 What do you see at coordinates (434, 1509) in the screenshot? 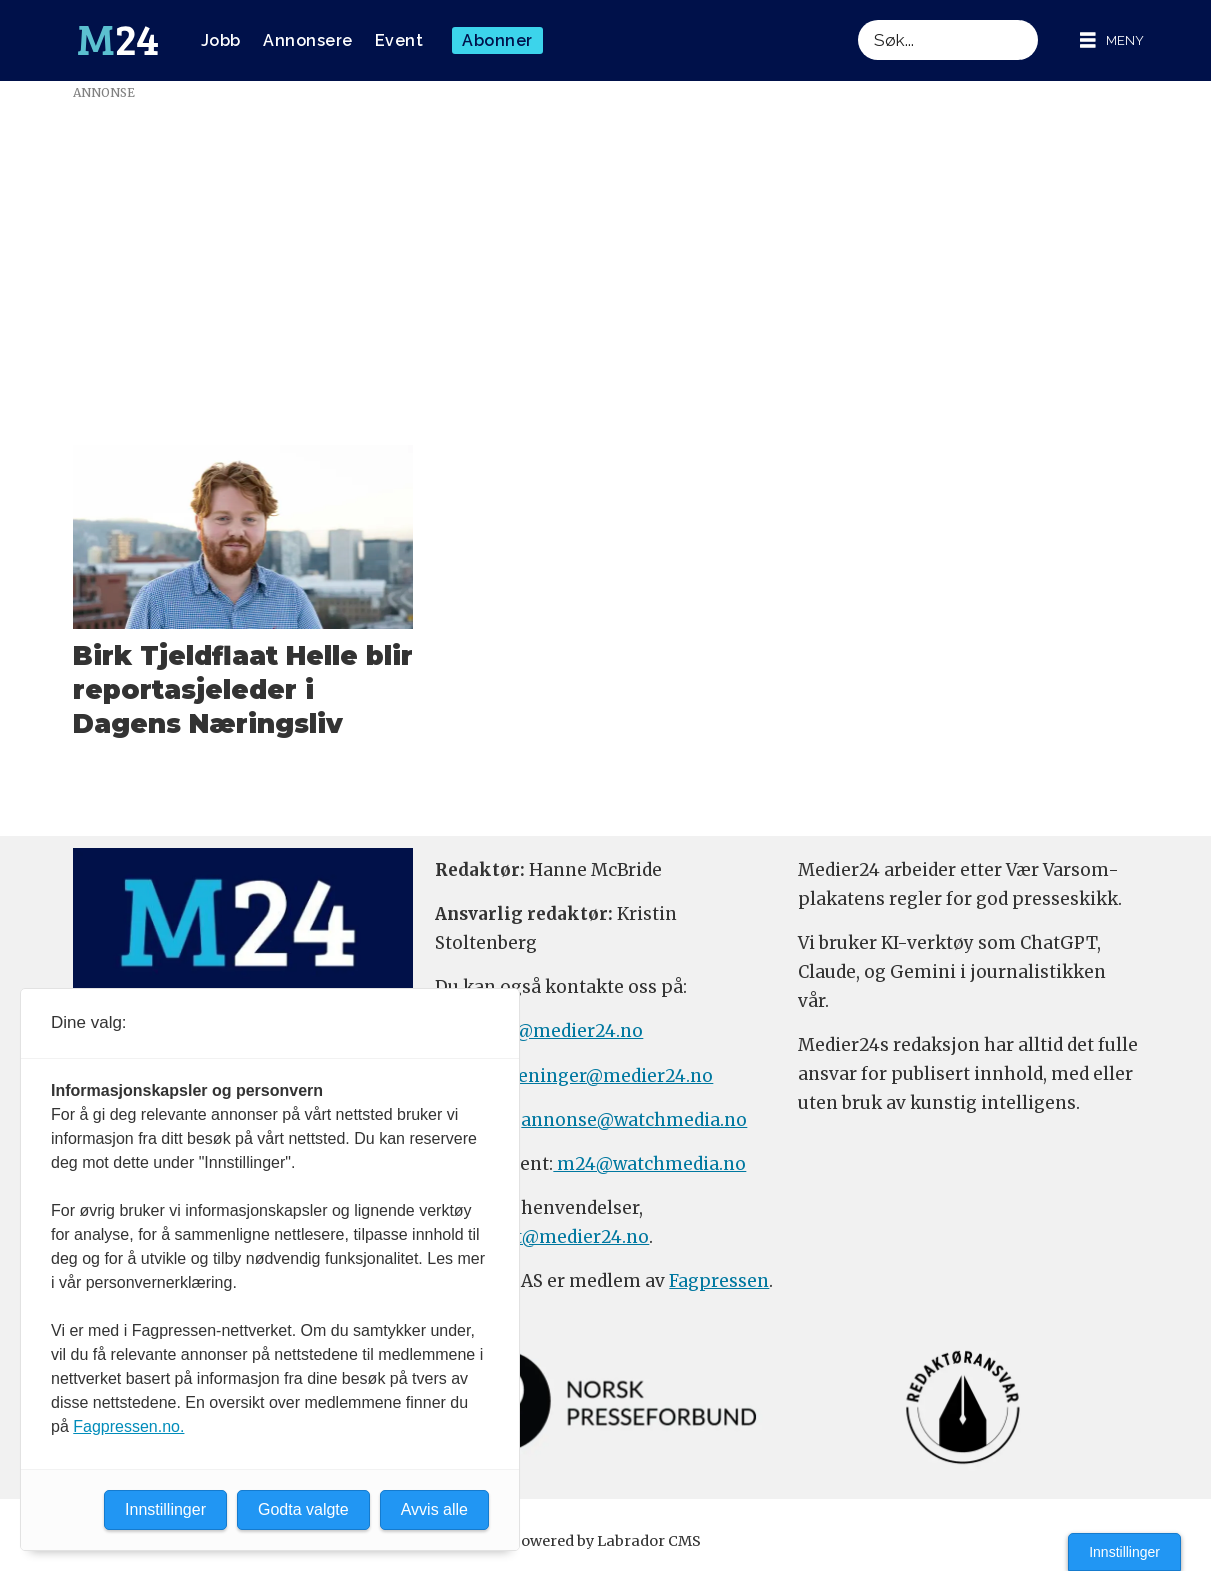
I see `Avvis alle` at bounding box center [434, 1509].